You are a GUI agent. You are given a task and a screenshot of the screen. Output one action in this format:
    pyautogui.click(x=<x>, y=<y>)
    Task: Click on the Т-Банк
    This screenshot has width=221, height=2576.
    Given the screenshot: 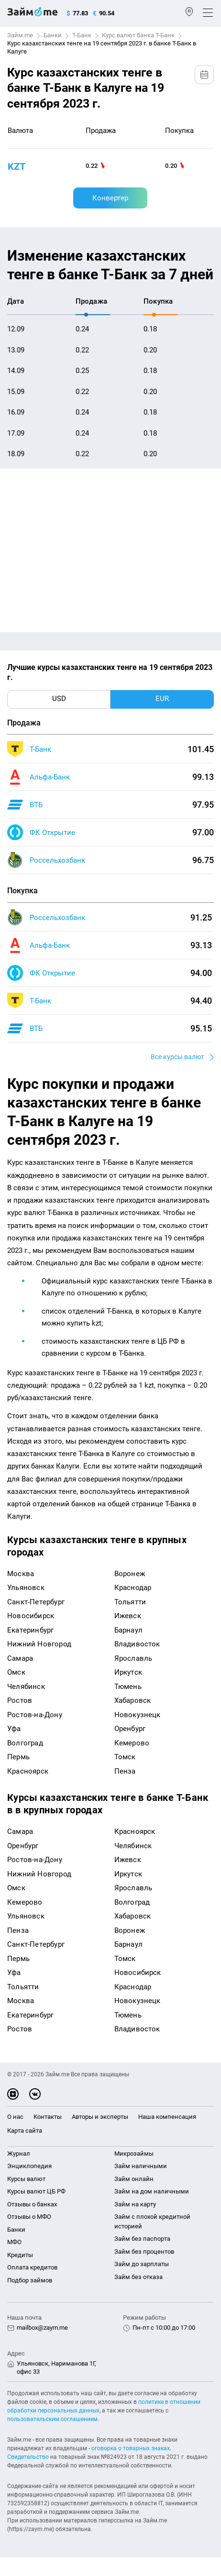 What is the action you would take?
    pyautogui.click(x=81, y=35)
    